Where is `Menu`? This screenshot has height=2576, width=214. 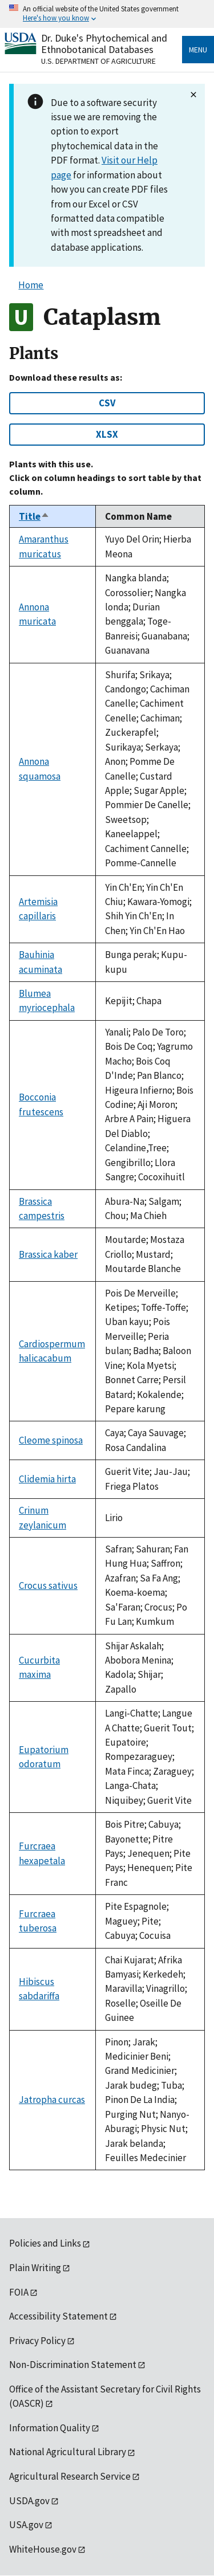 Menu is located at coordinates (198, 49).